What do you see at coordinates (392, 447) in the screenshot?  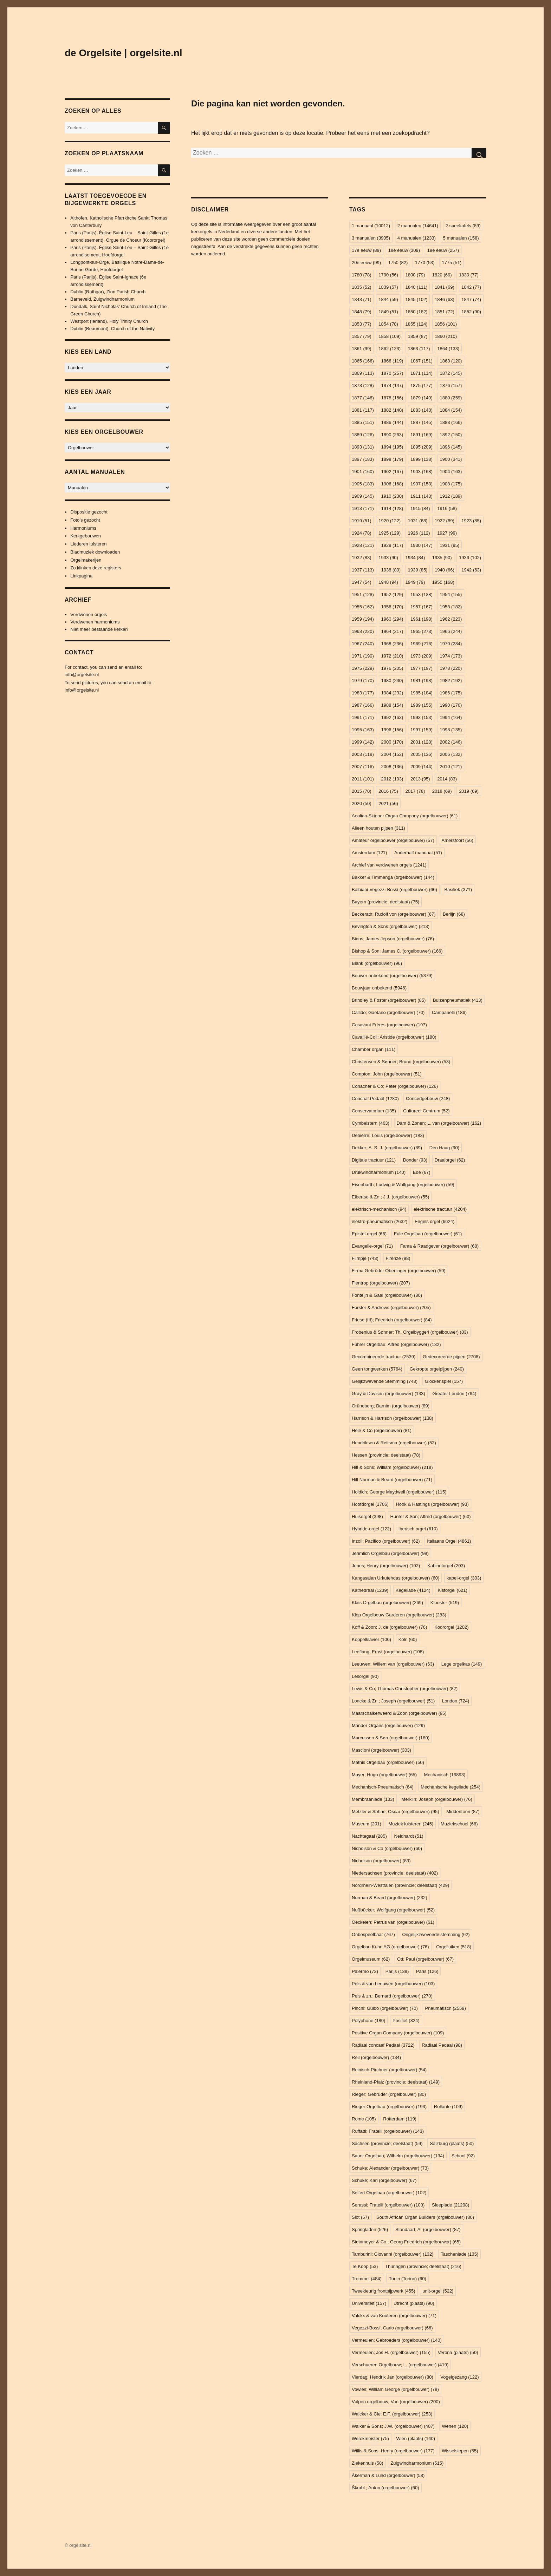 I see `1894 [1894 (195 items)]` at bounding box center [392, 447].